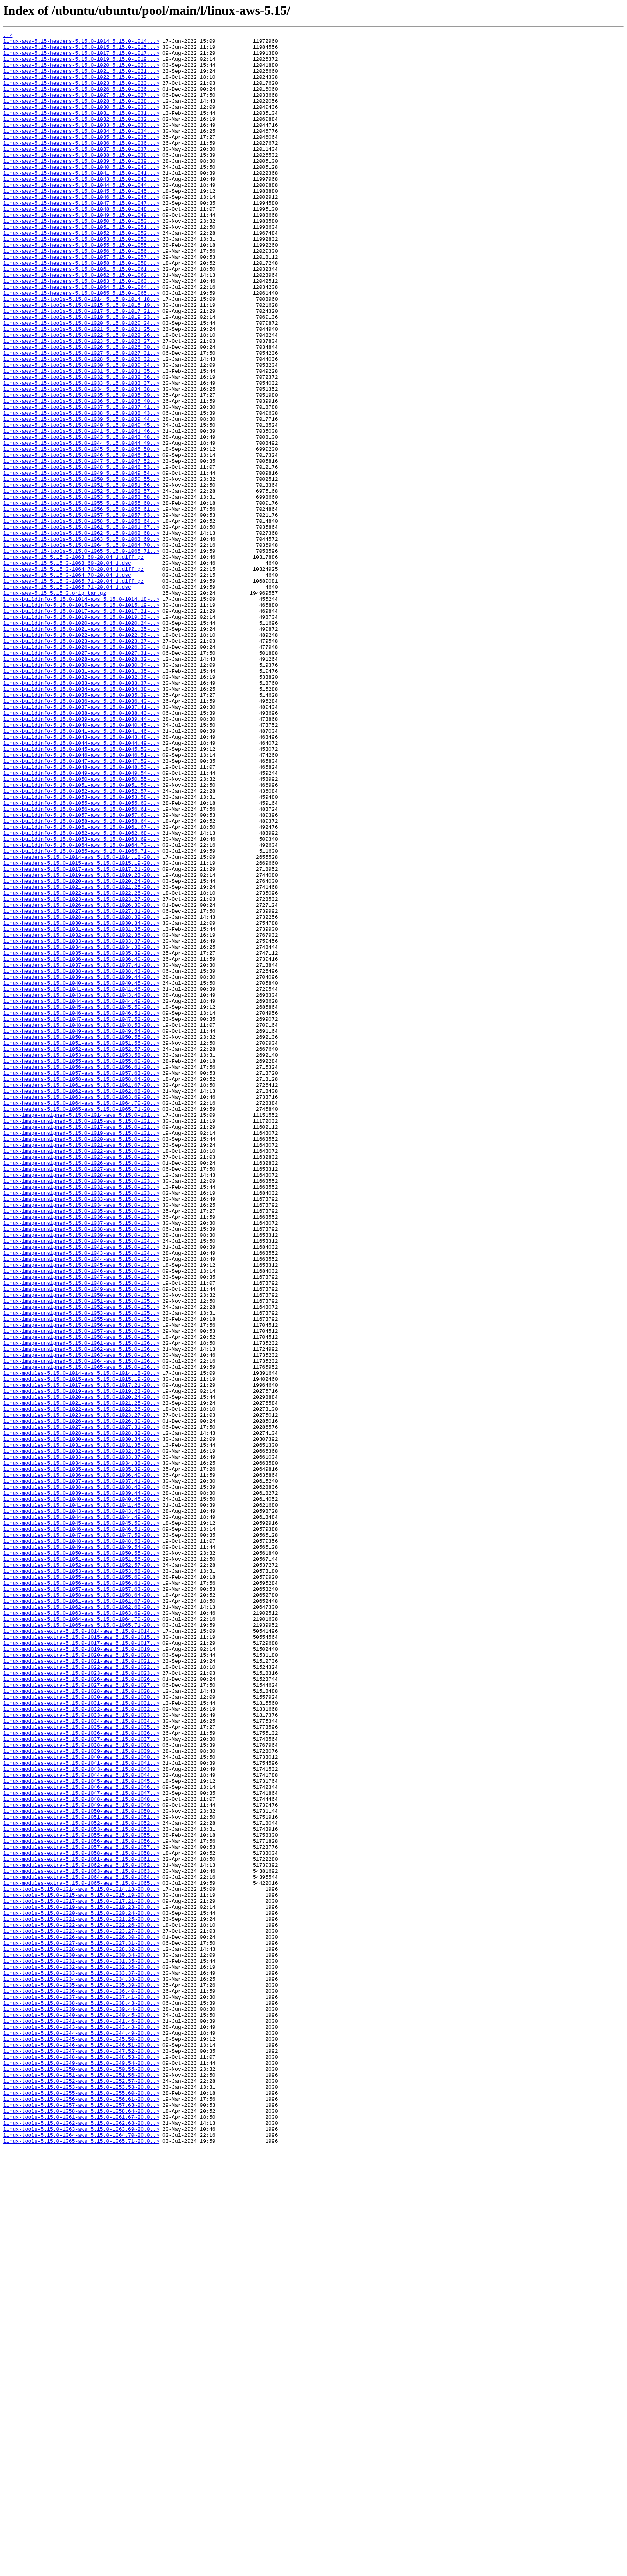 The image size is (627, 2576). What do you see at coordinates (81, 784) in the screenshot?
I see `linux-buildinfo-5.15.0-1028-aws_5.15.0-1028.32~..>` at bounding box center [81, 784].